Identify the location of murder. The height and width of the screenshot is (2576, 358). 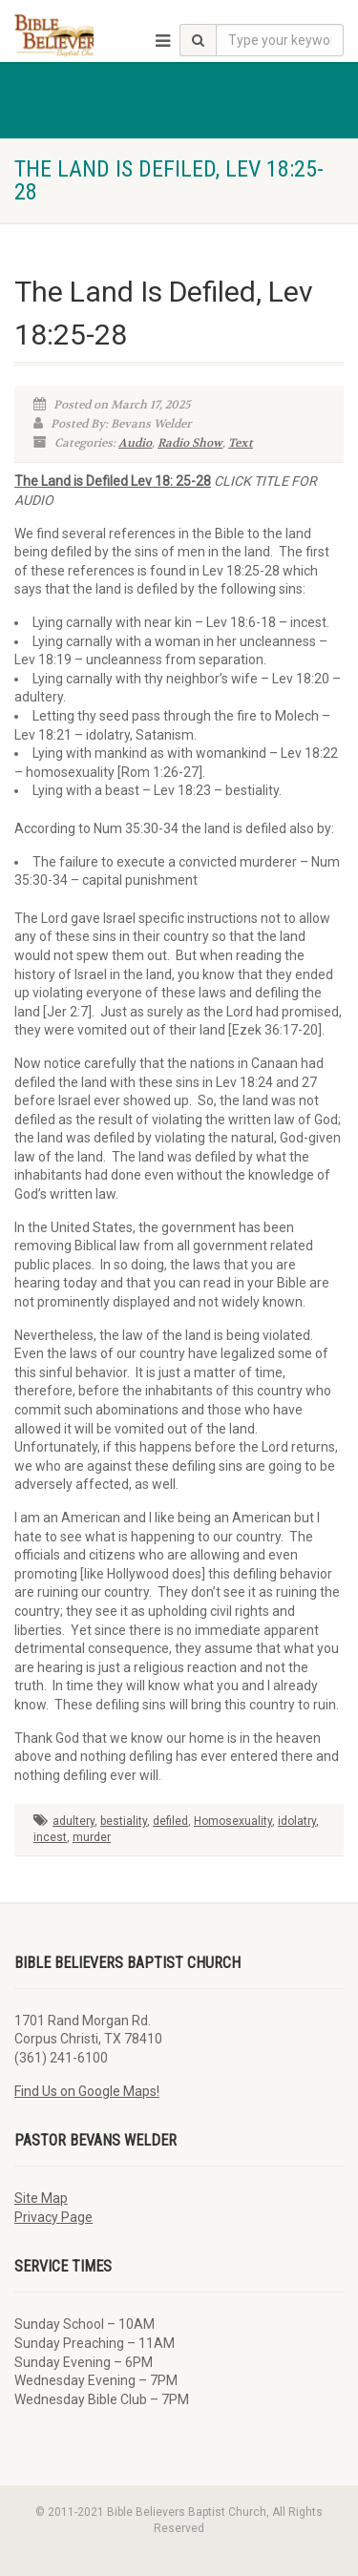
(92, 1837).